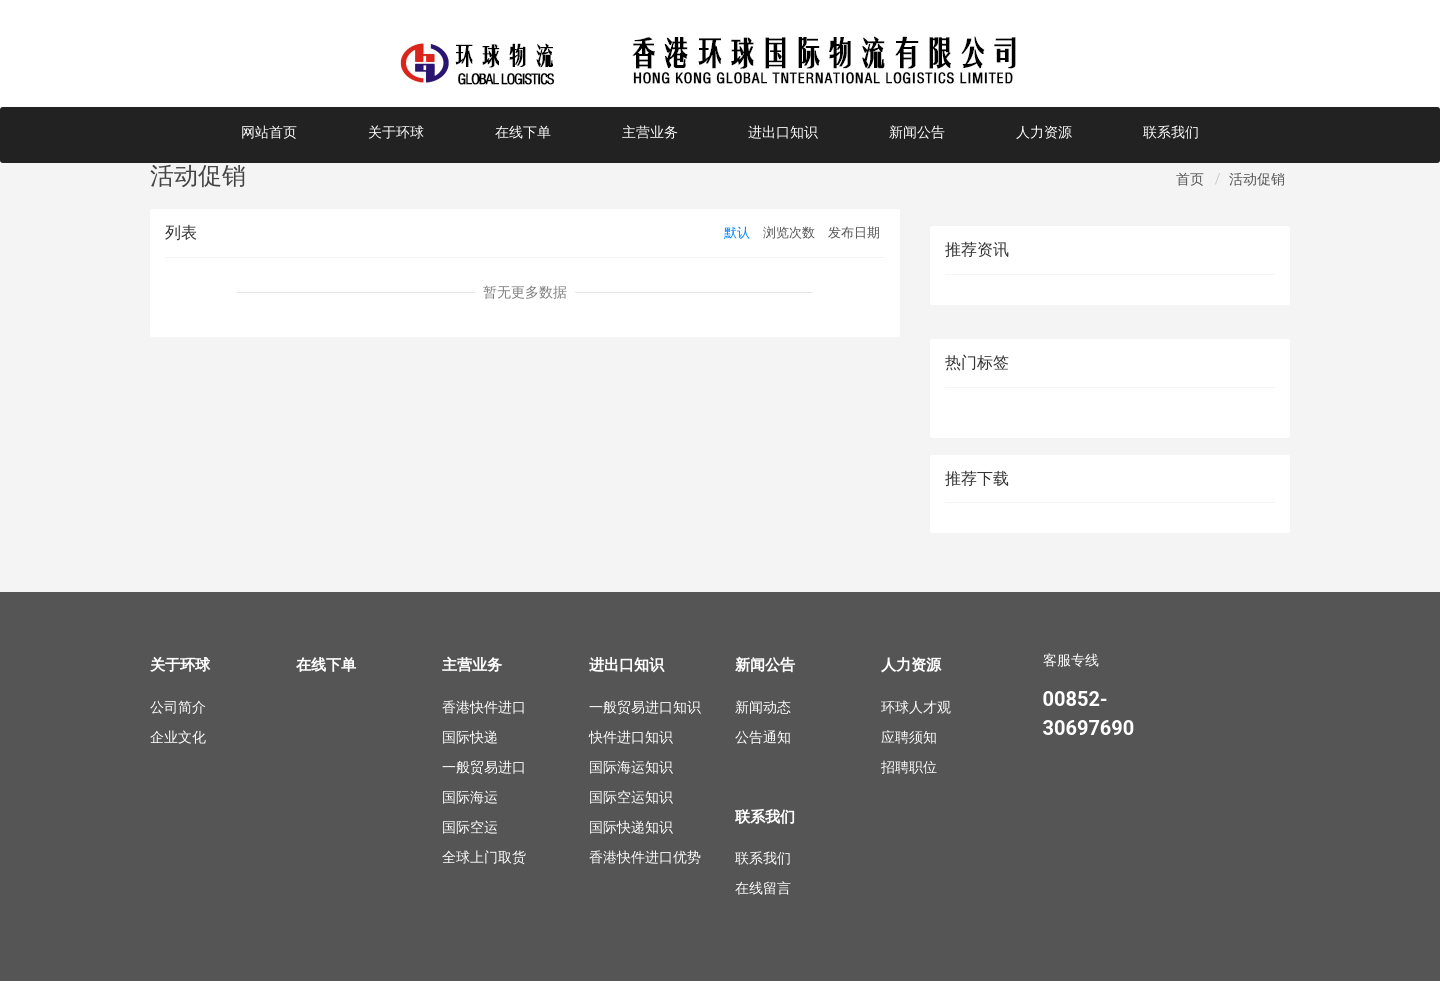 The image size is (1440, 981). I want to click on 公司简介, so click(178, 707).